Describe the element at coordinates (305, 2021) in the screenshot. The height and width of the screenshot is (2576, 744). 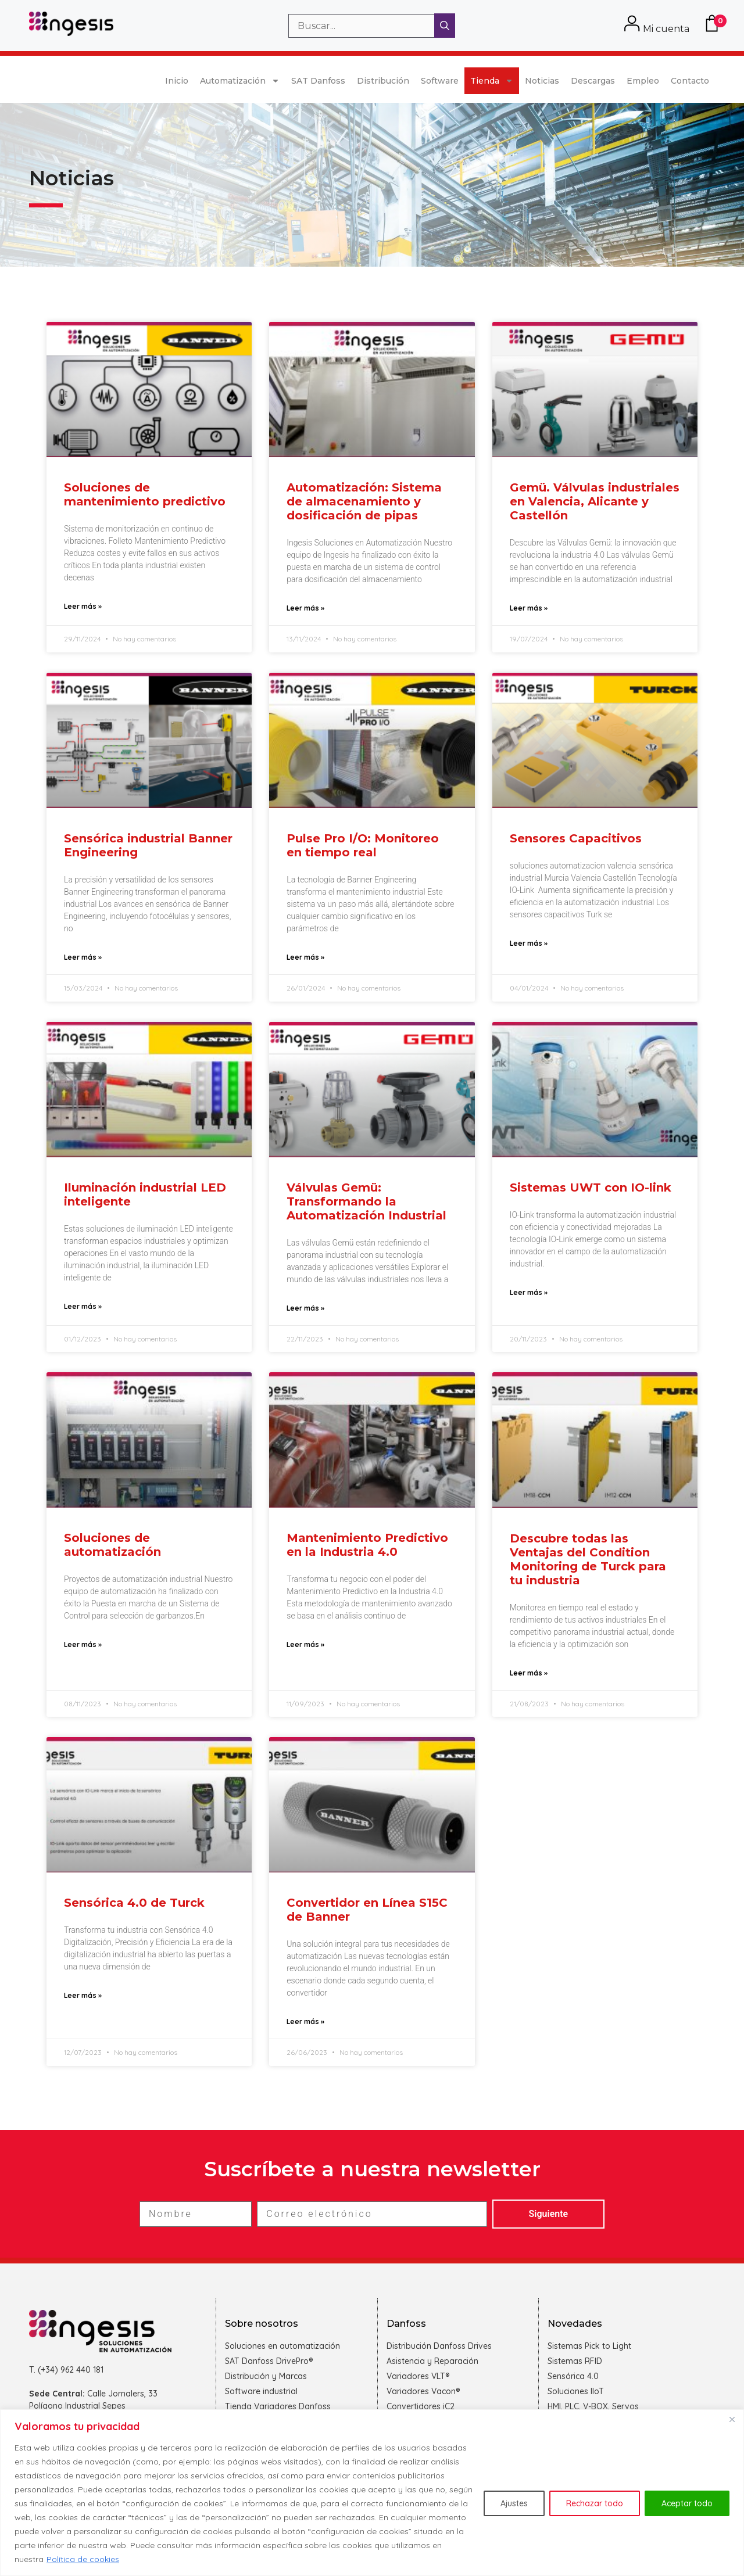
I see `Leer más » [Más información sobre Convertidor en Línea S15C de Banner]` at that location.